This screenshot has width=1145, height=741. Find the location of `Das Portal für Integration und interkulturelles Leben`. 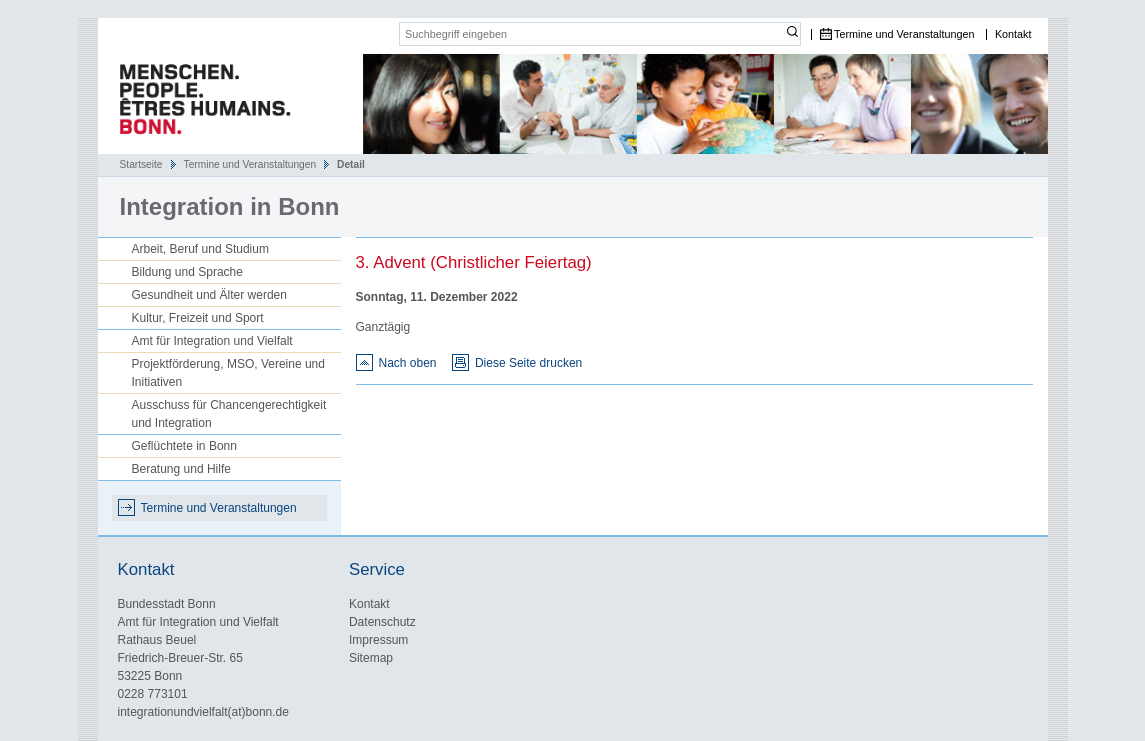

Das Portal für Integration und interkulturelles Leben is located at coordinates (198, 104).